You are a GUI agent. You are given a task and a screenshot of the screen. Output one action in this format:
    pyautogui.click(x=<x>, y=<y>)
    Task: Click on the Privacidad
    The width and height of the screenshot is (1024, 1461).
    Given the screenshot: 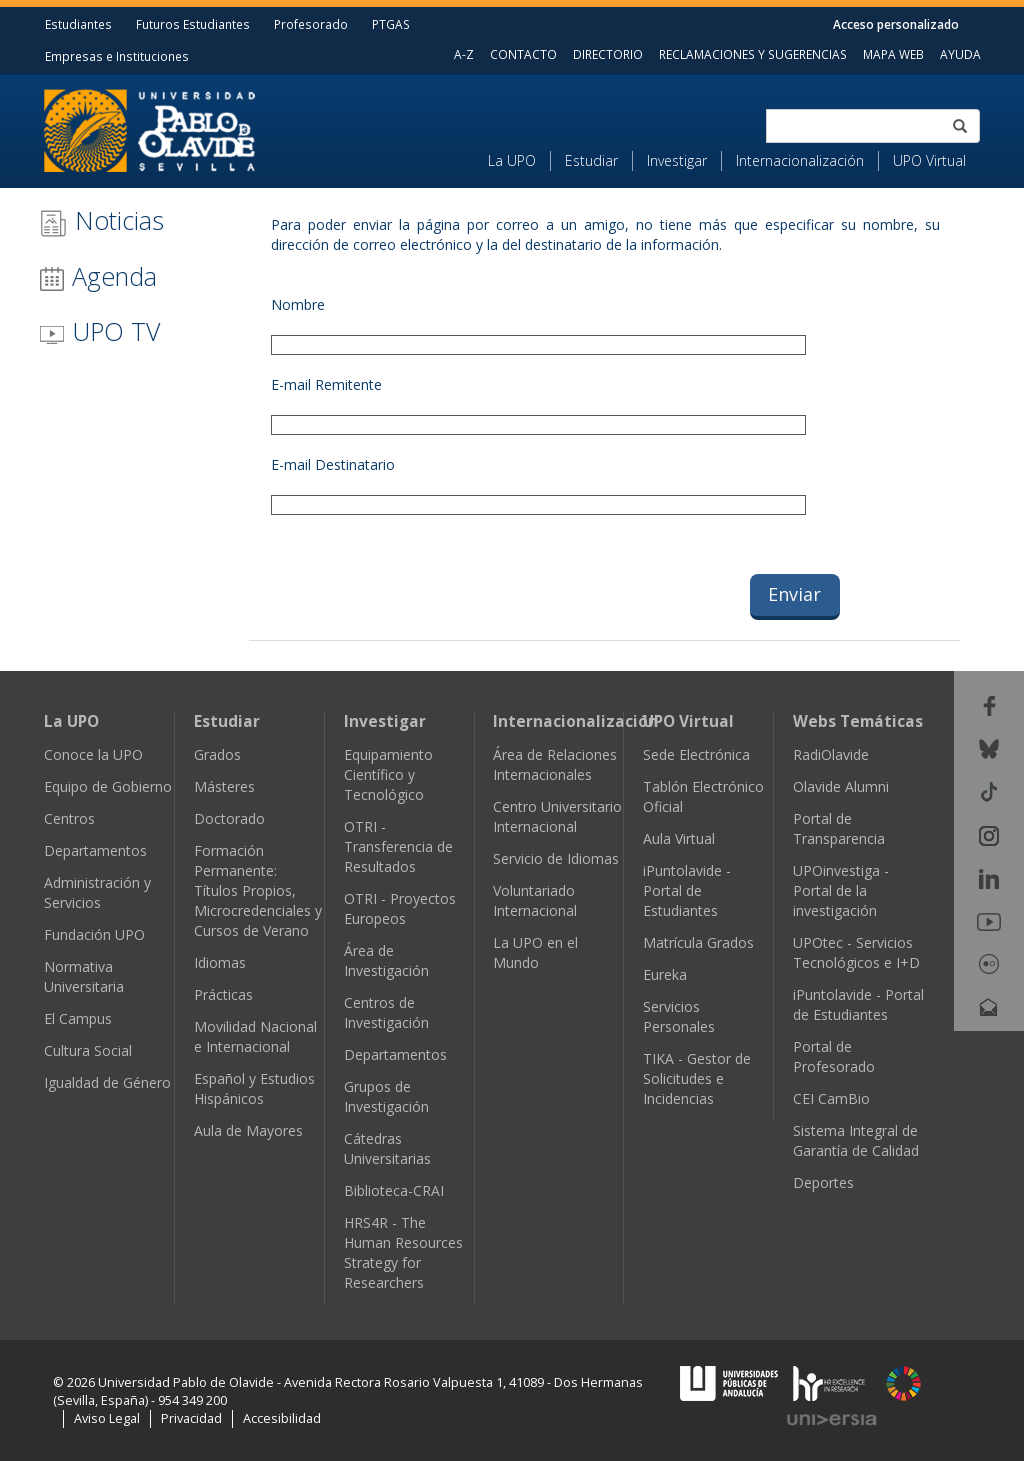 What is the action you would take?
    pyautogui.click(x=191, y=1418)
    